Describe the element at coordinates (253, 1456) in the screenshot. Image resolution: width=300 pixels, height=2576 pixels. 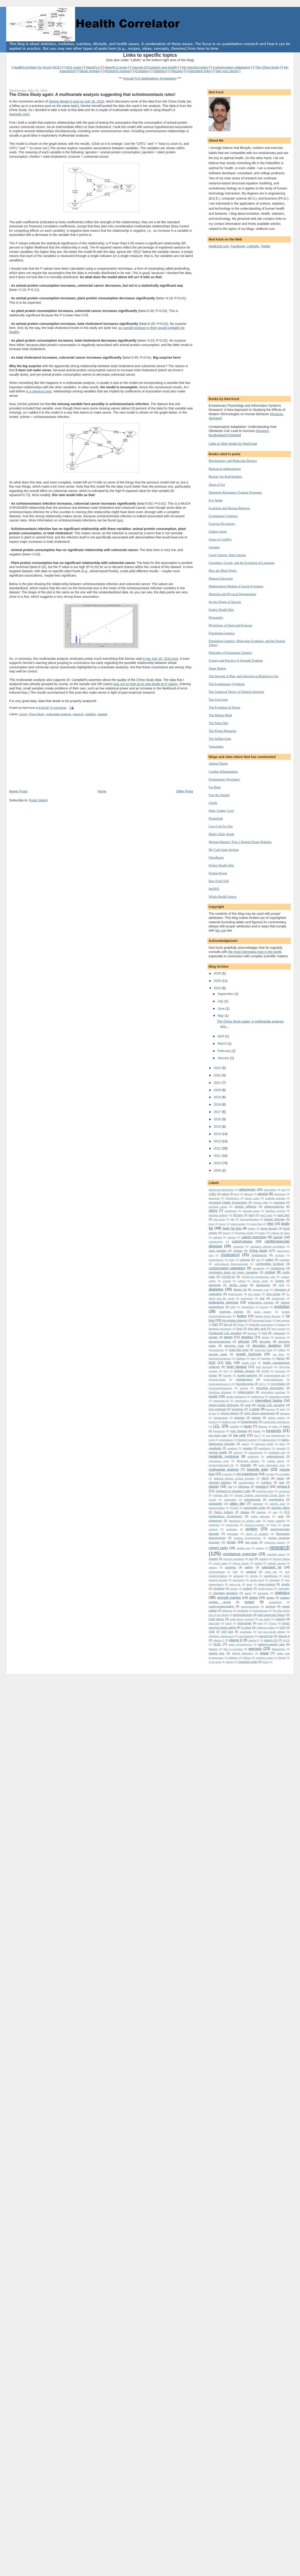
I see `metformin` at that location.